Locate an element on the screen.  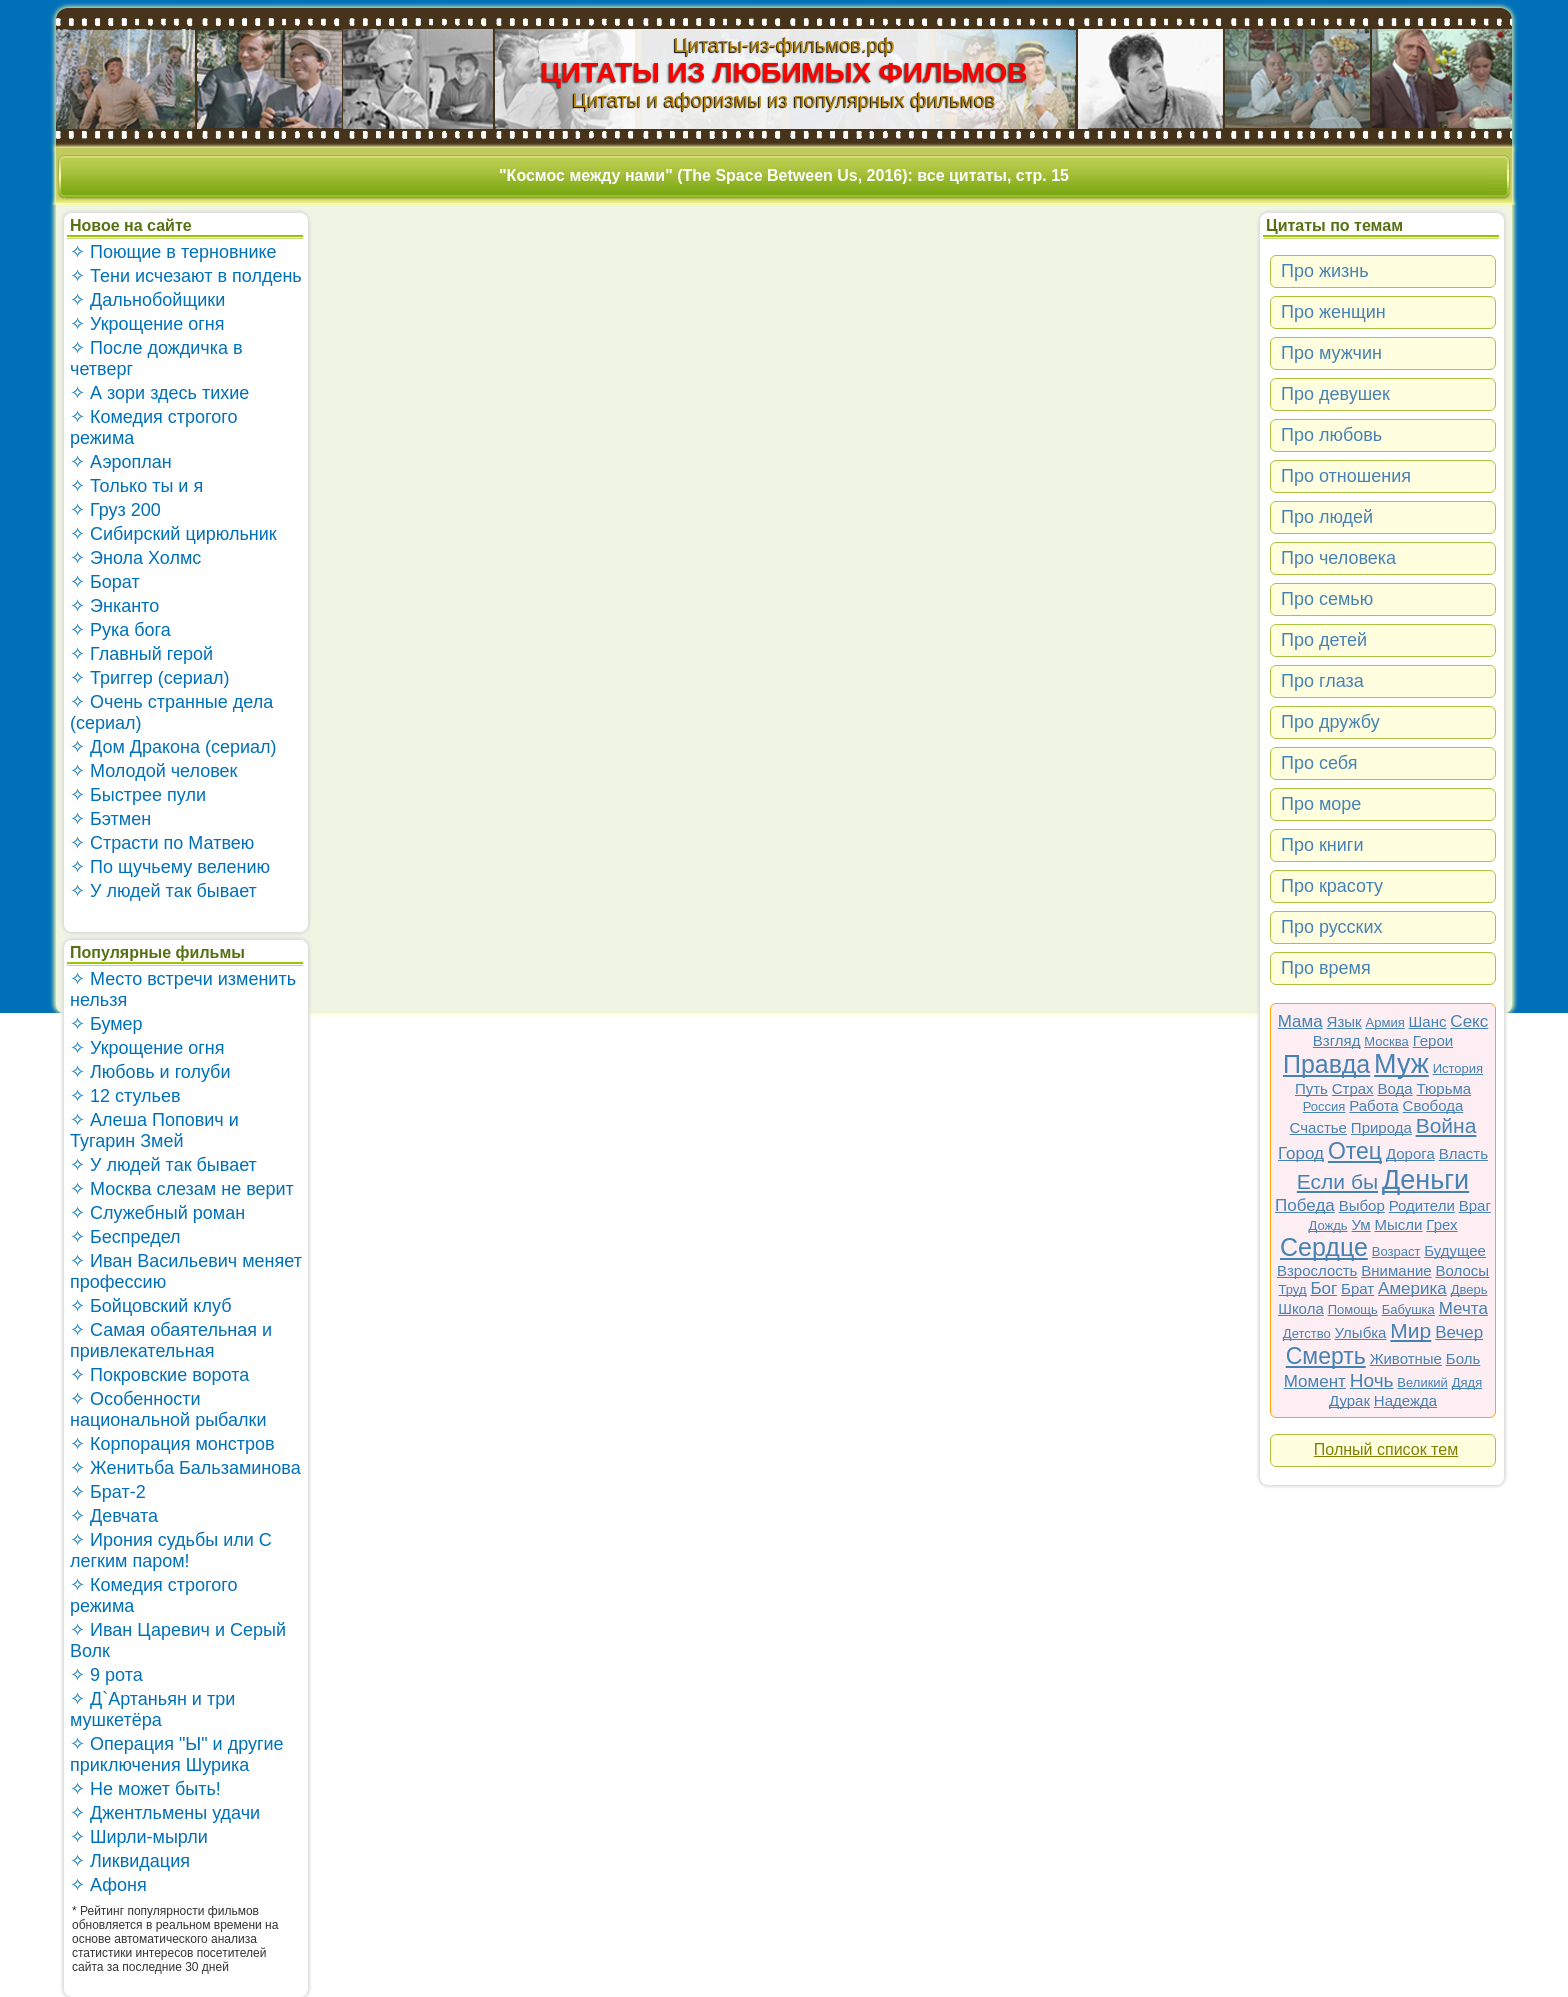
Страх is located at coordinates (1353, 1088).